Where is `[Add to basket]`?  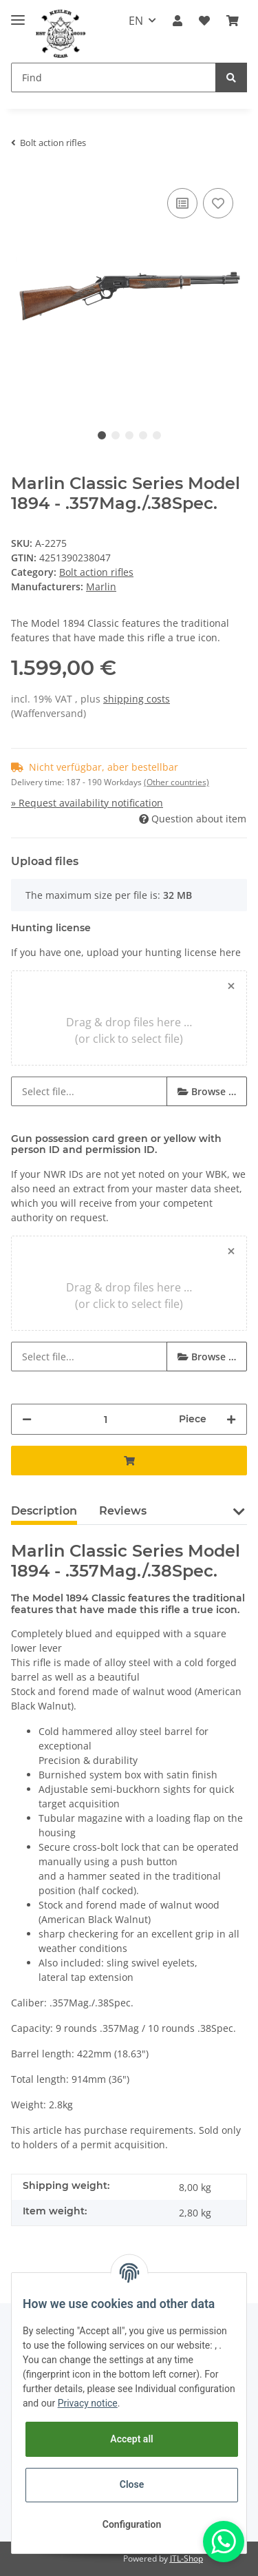
[Add to basket] is located at coordinates (129, 1460).